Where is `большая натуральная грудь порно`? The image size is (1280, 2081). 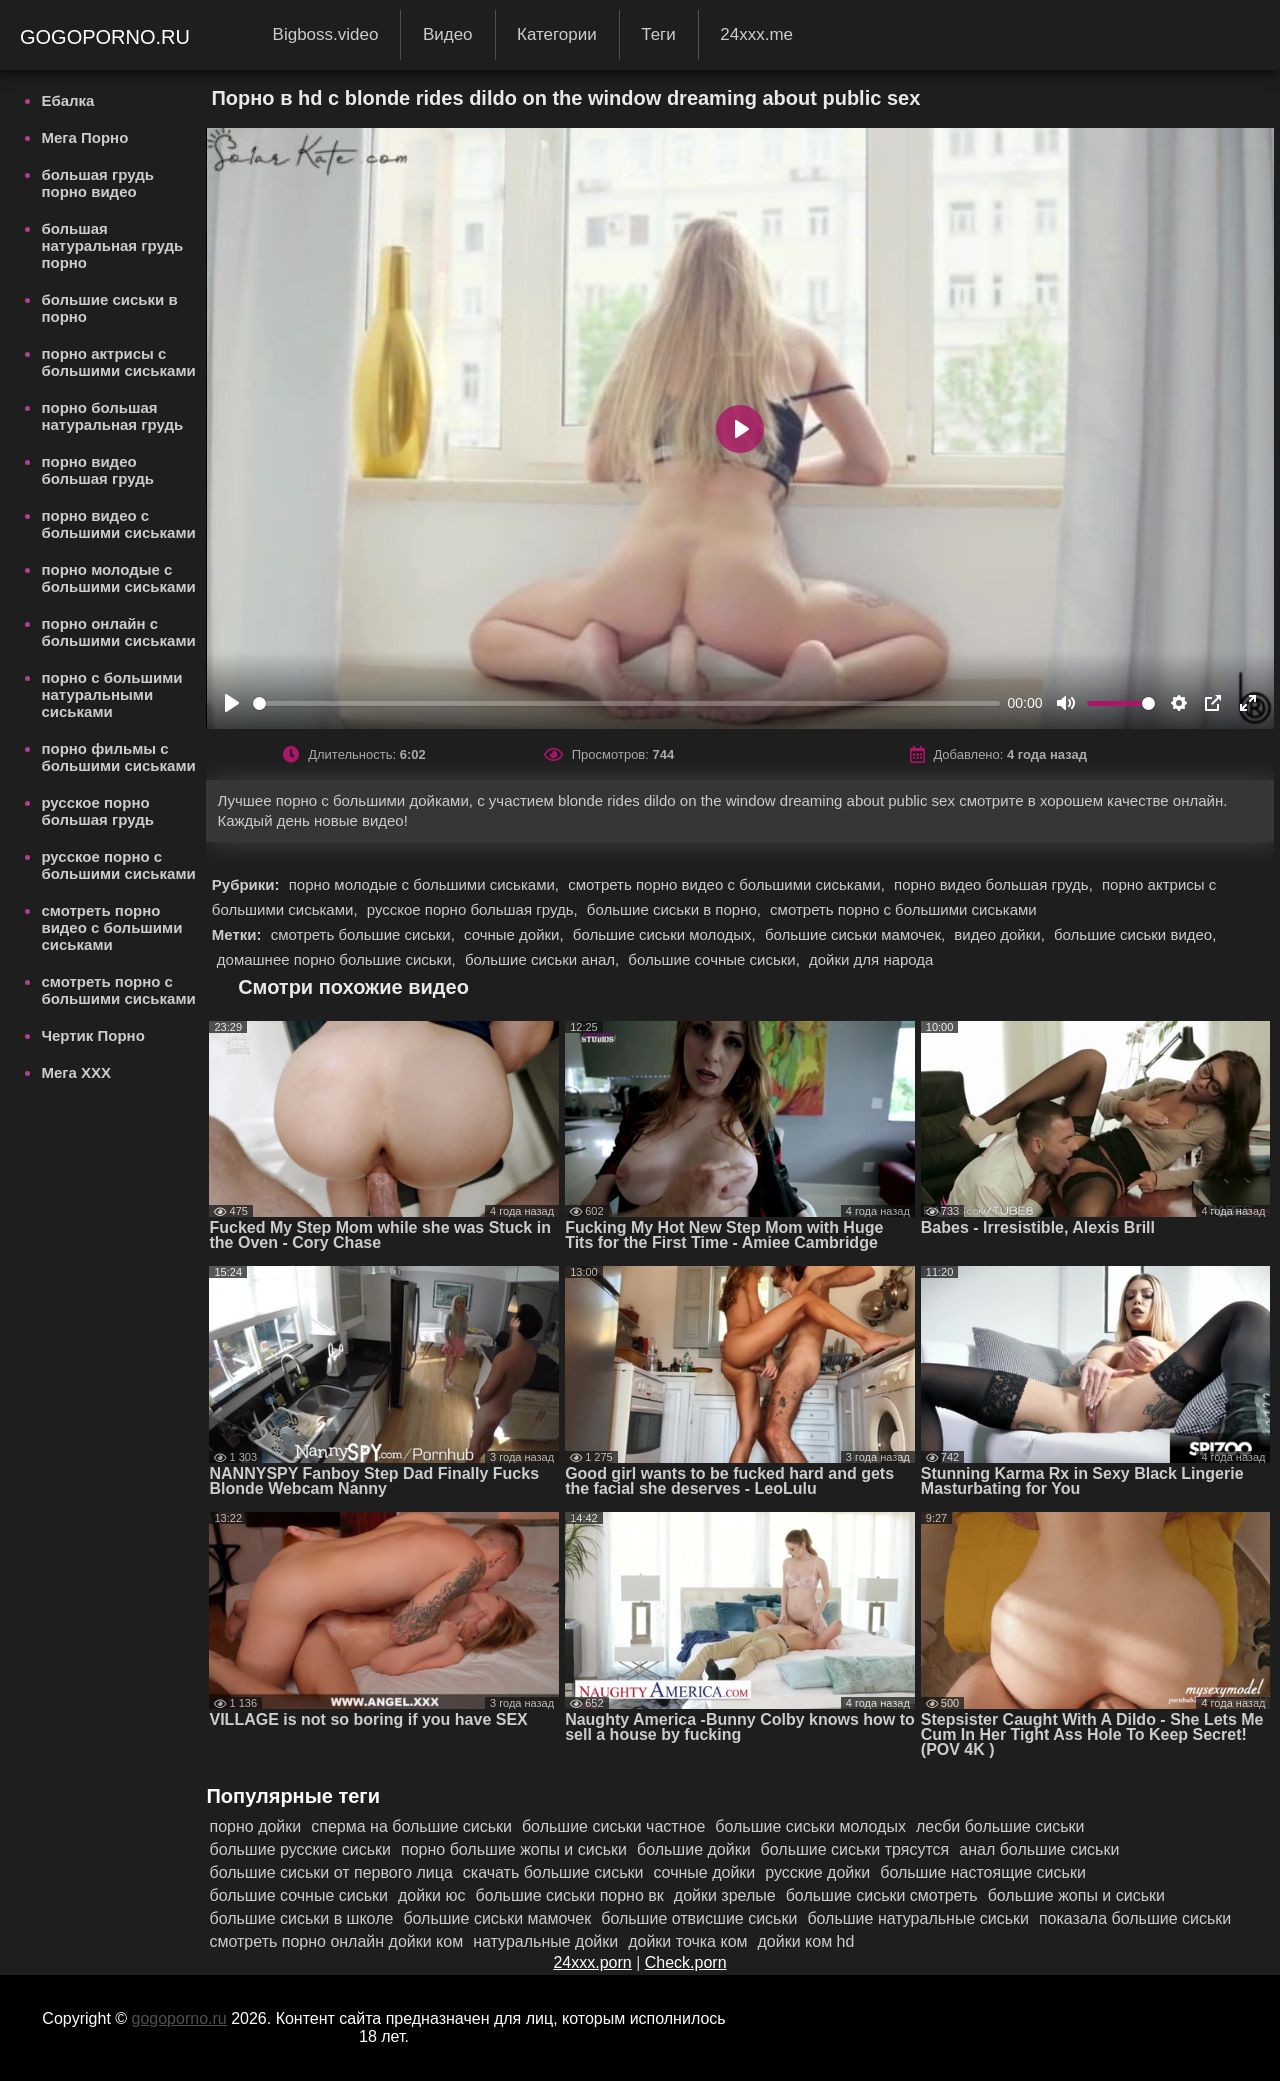 большая натуральная грудь порно is located at coordinates (112, 245).